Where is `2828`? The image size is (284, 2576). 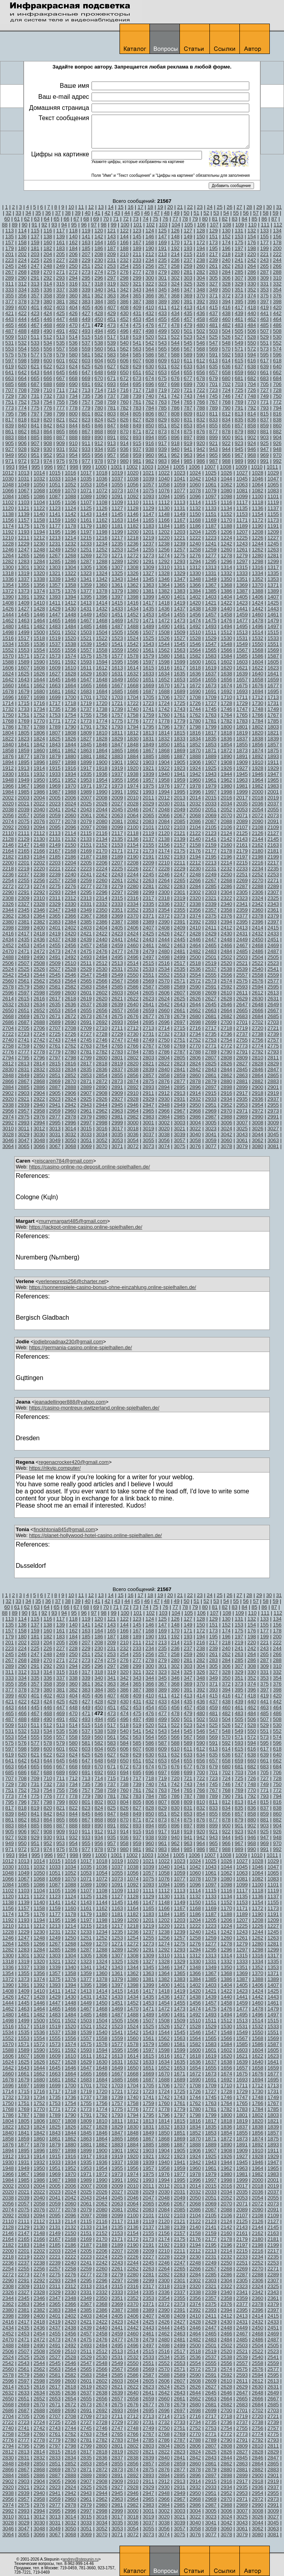
2828 is located at coordinates (257, 1063).